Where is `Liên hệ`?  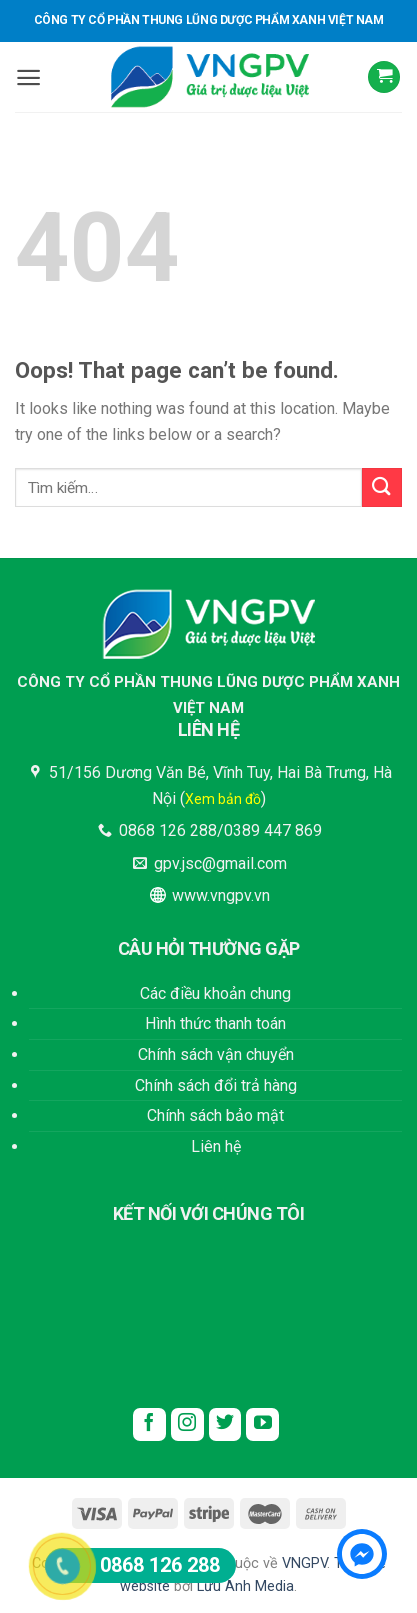 Liên hệ is located at coordinates (216, 1146).